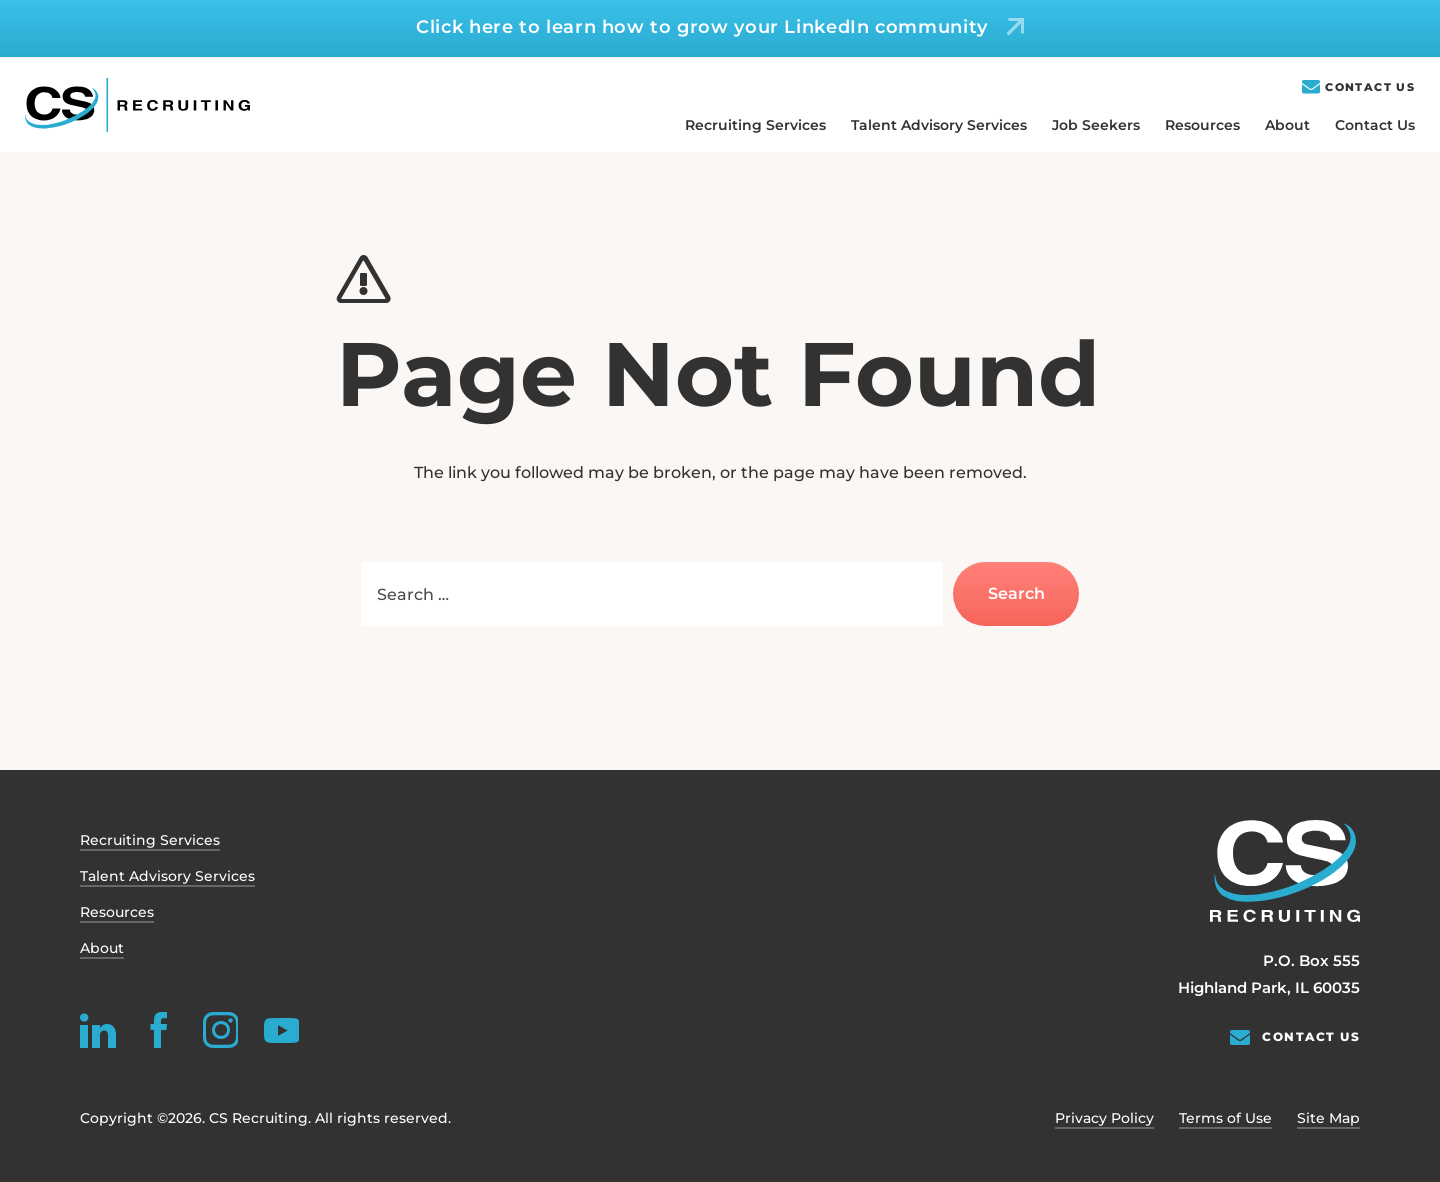 Image resolution: width=1440 pixels, height=1182 pixels. Describe the element at coordinates (1096, 125) in the screenshot. I see `Job Seekers` at that location.